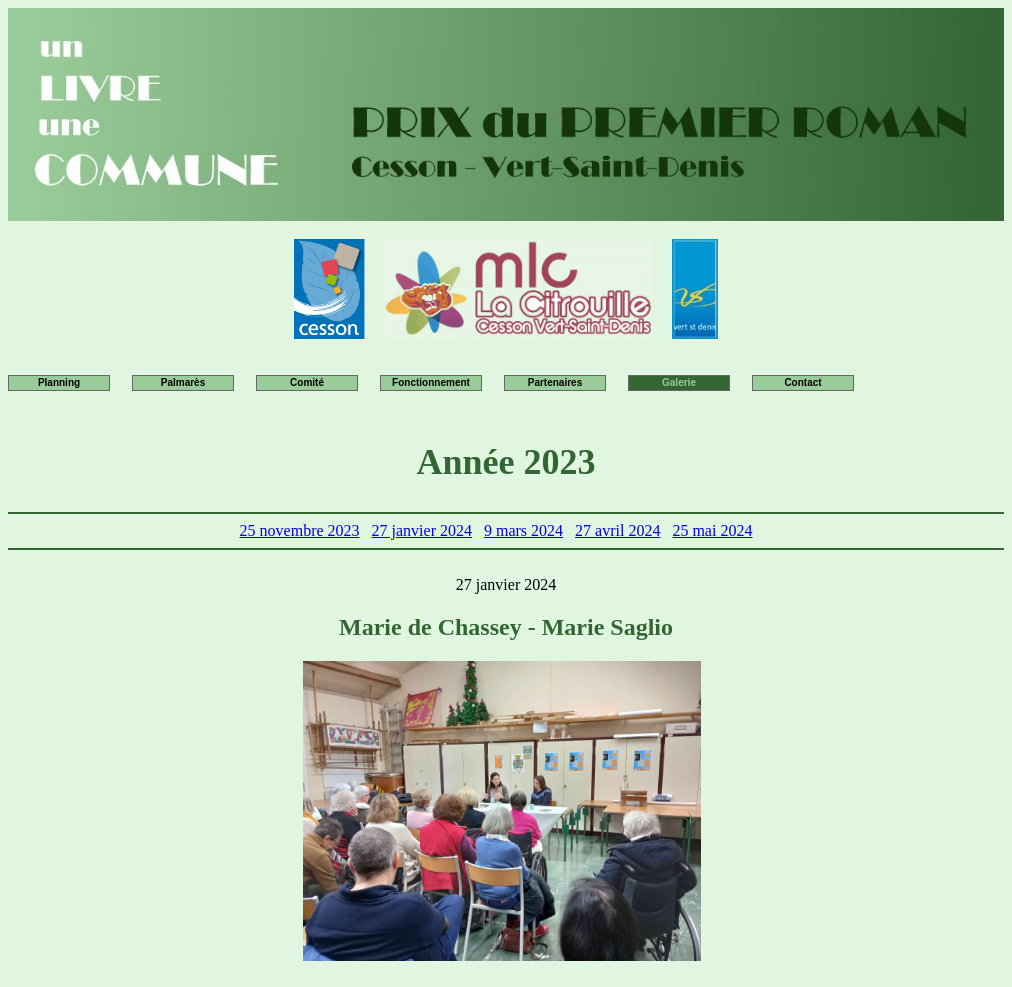 Image resolution: width=1012 pixels, height=987 pixels. I want to click on Planning, so click(59, 382).